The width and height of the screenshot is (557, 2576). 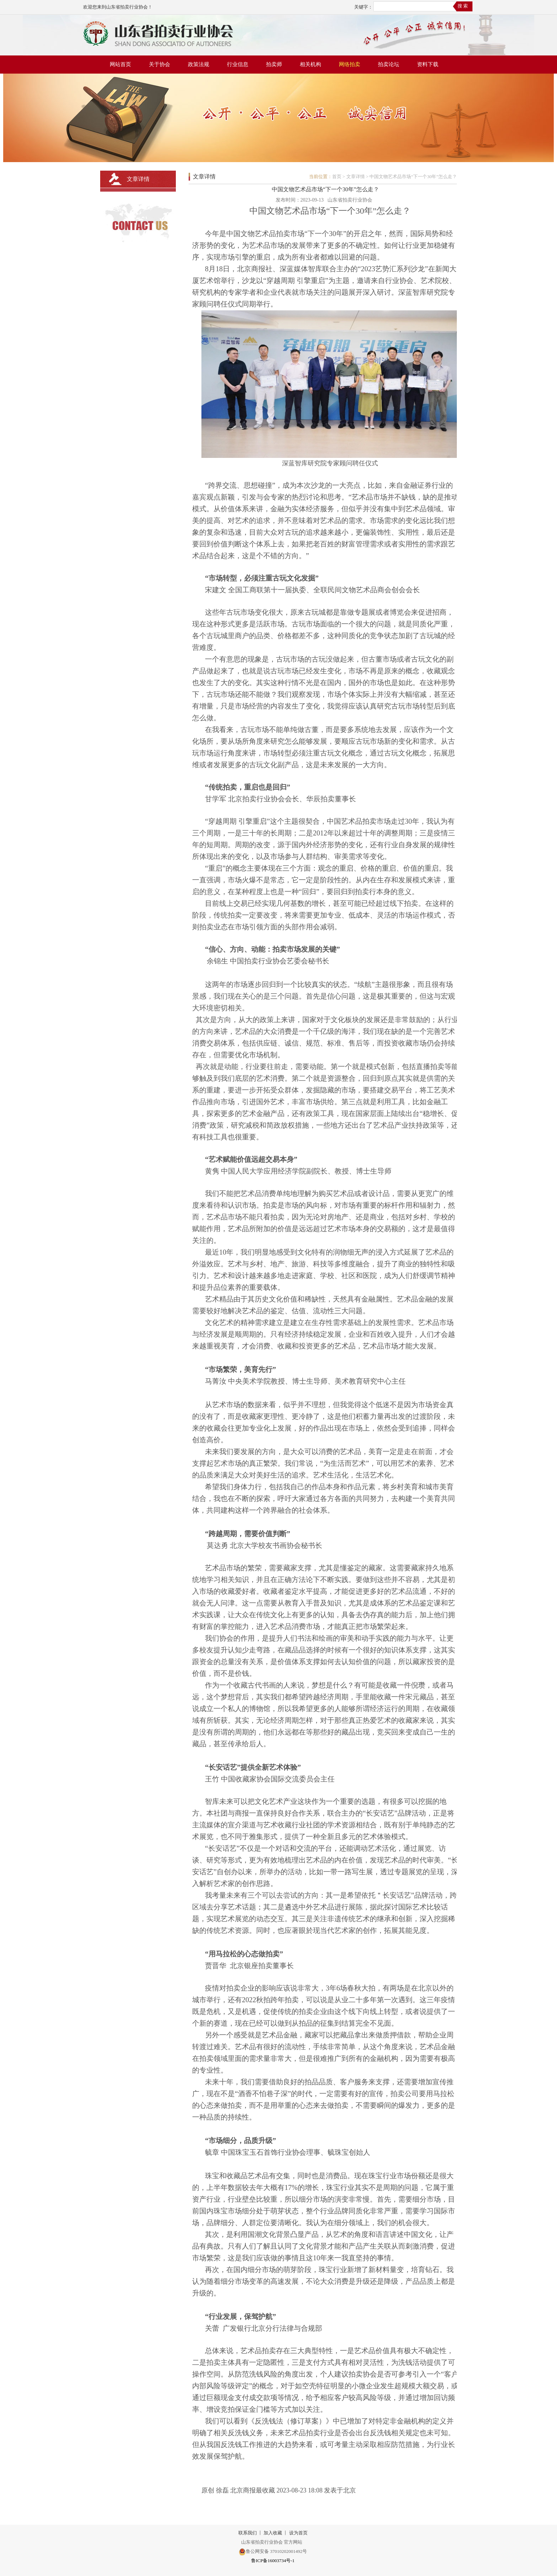 What do you see at coordinates (350, 200) in the screenshot?
I see `山东省拍卖行业协会` at bounding box center [350, 200].